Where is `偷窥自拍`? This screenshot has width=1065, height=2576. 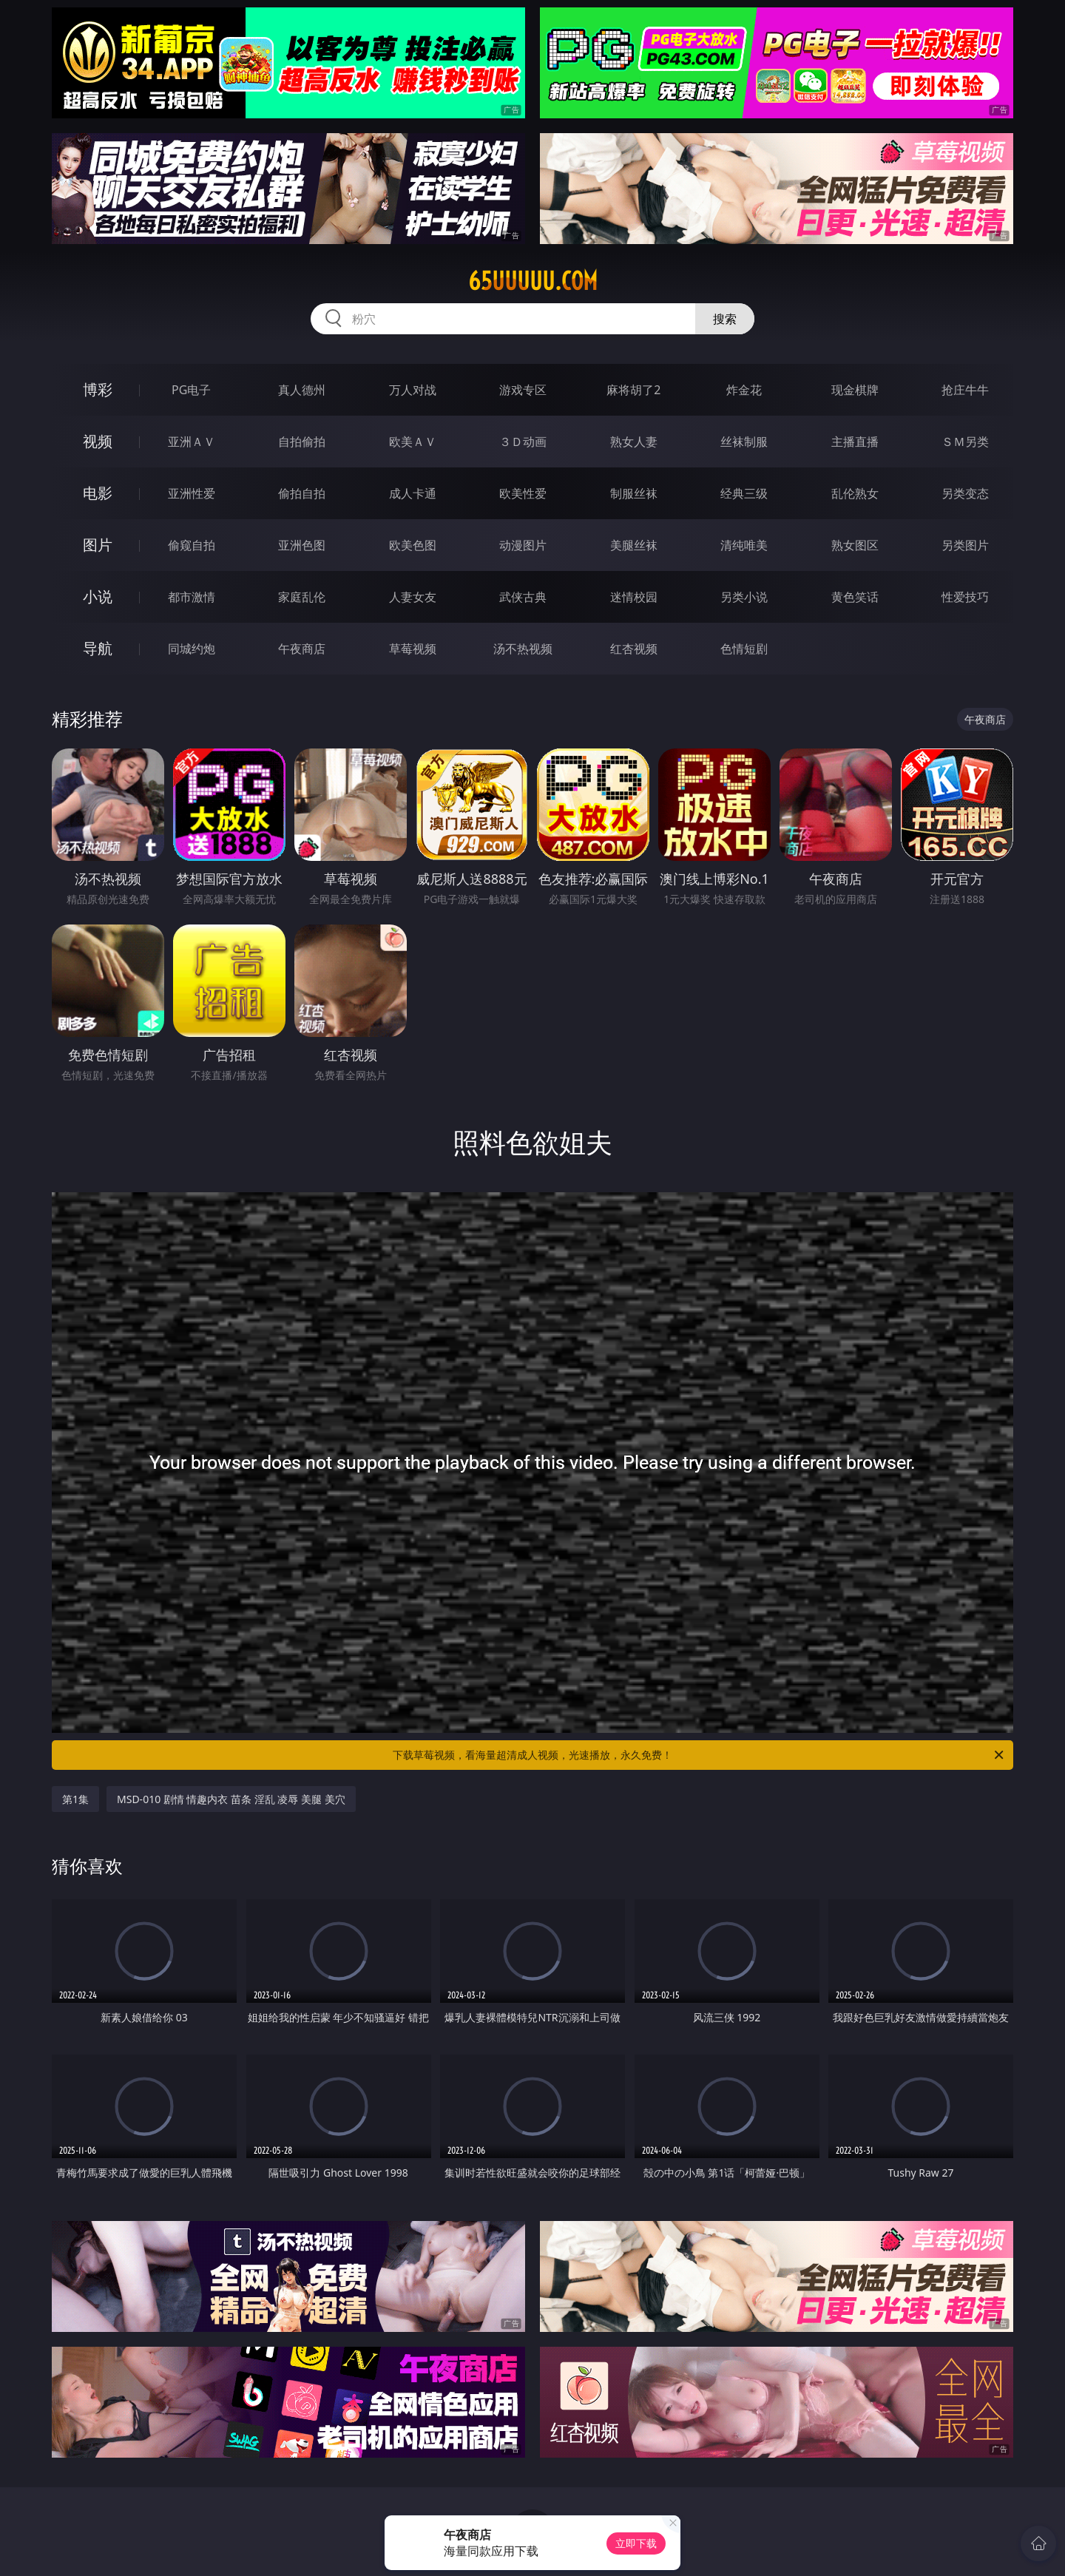 偷窥自拍 is located at coordinates (191, 545).